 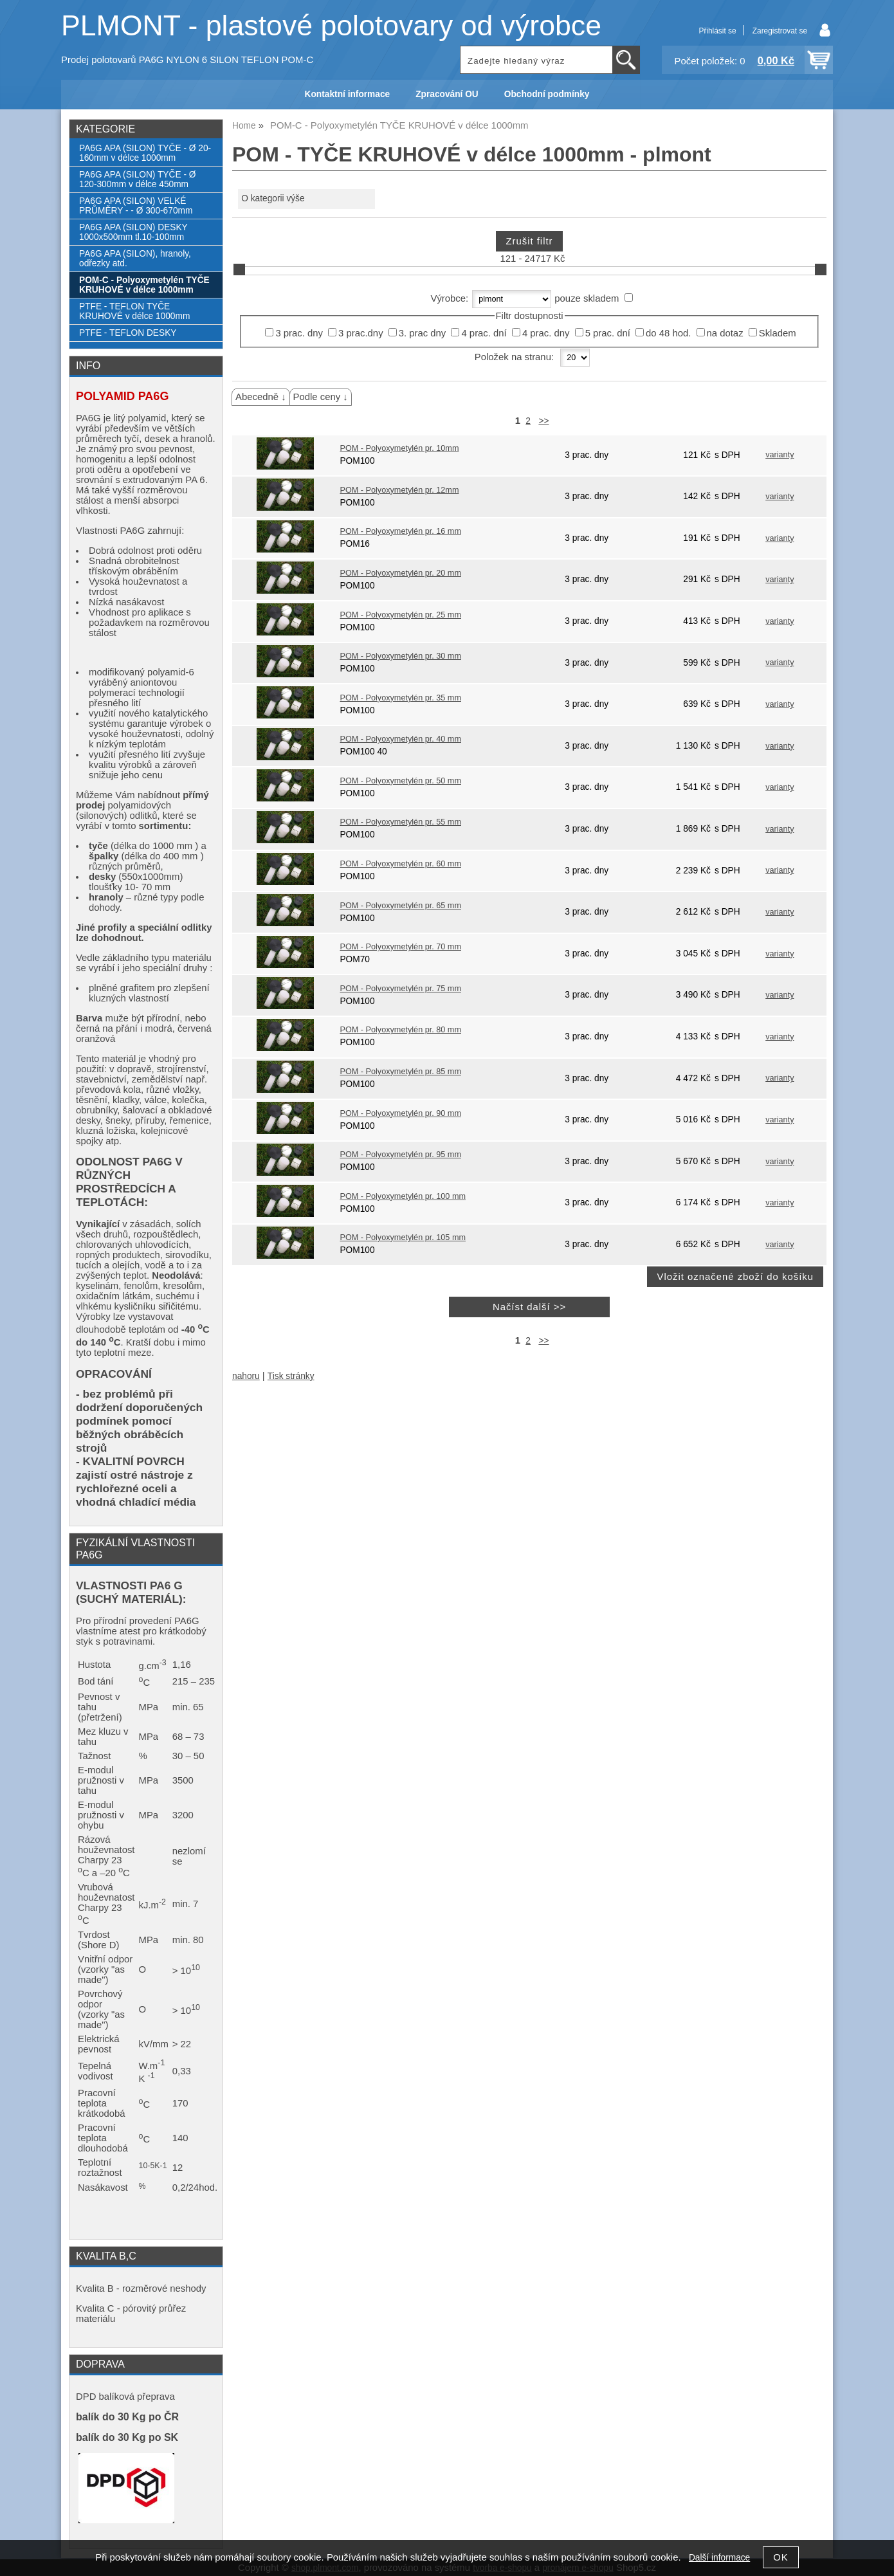 I want to click on POM - Polyoxymetylén pr. 105 mm, so click(x=403, y=1237).